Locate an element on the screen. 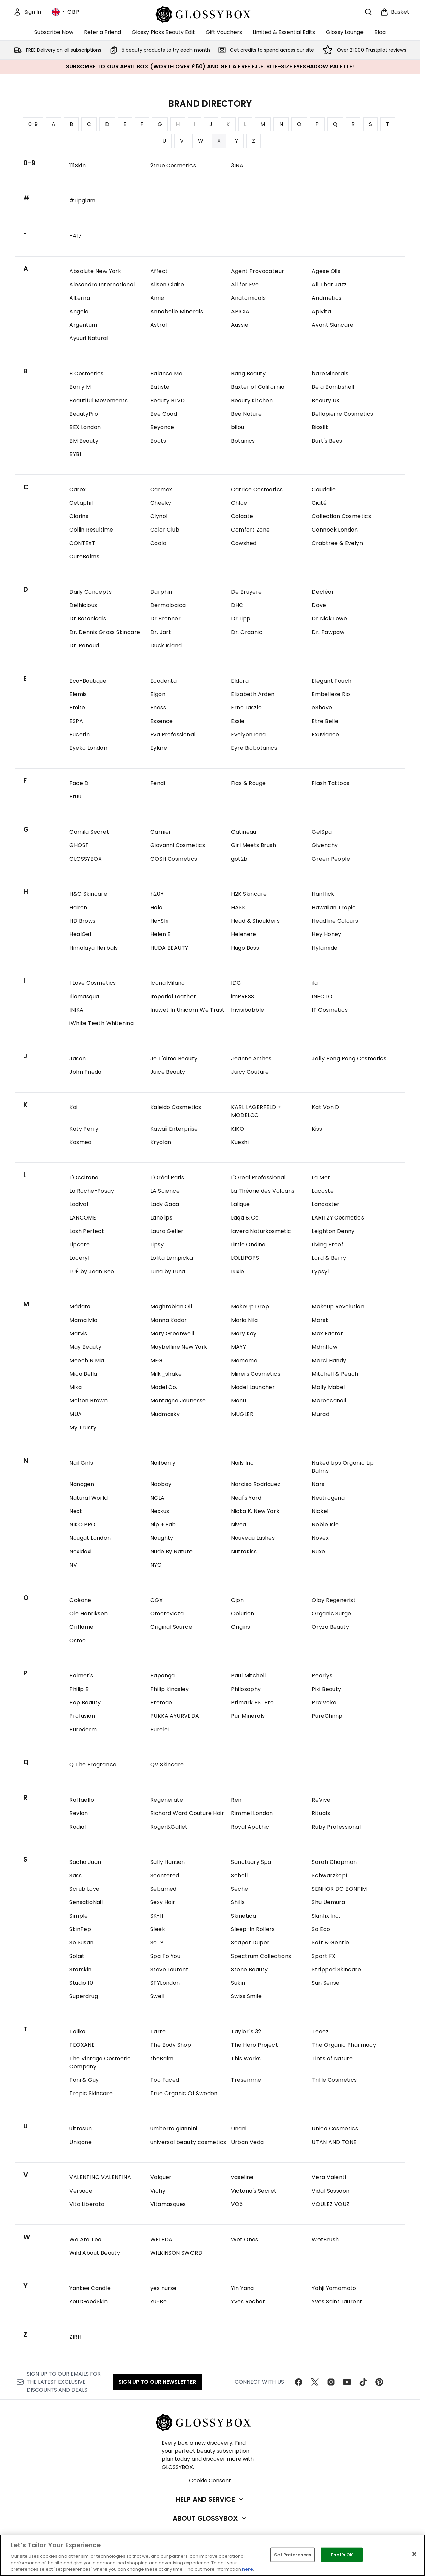  Batiste is located at coordinates (160, 387).